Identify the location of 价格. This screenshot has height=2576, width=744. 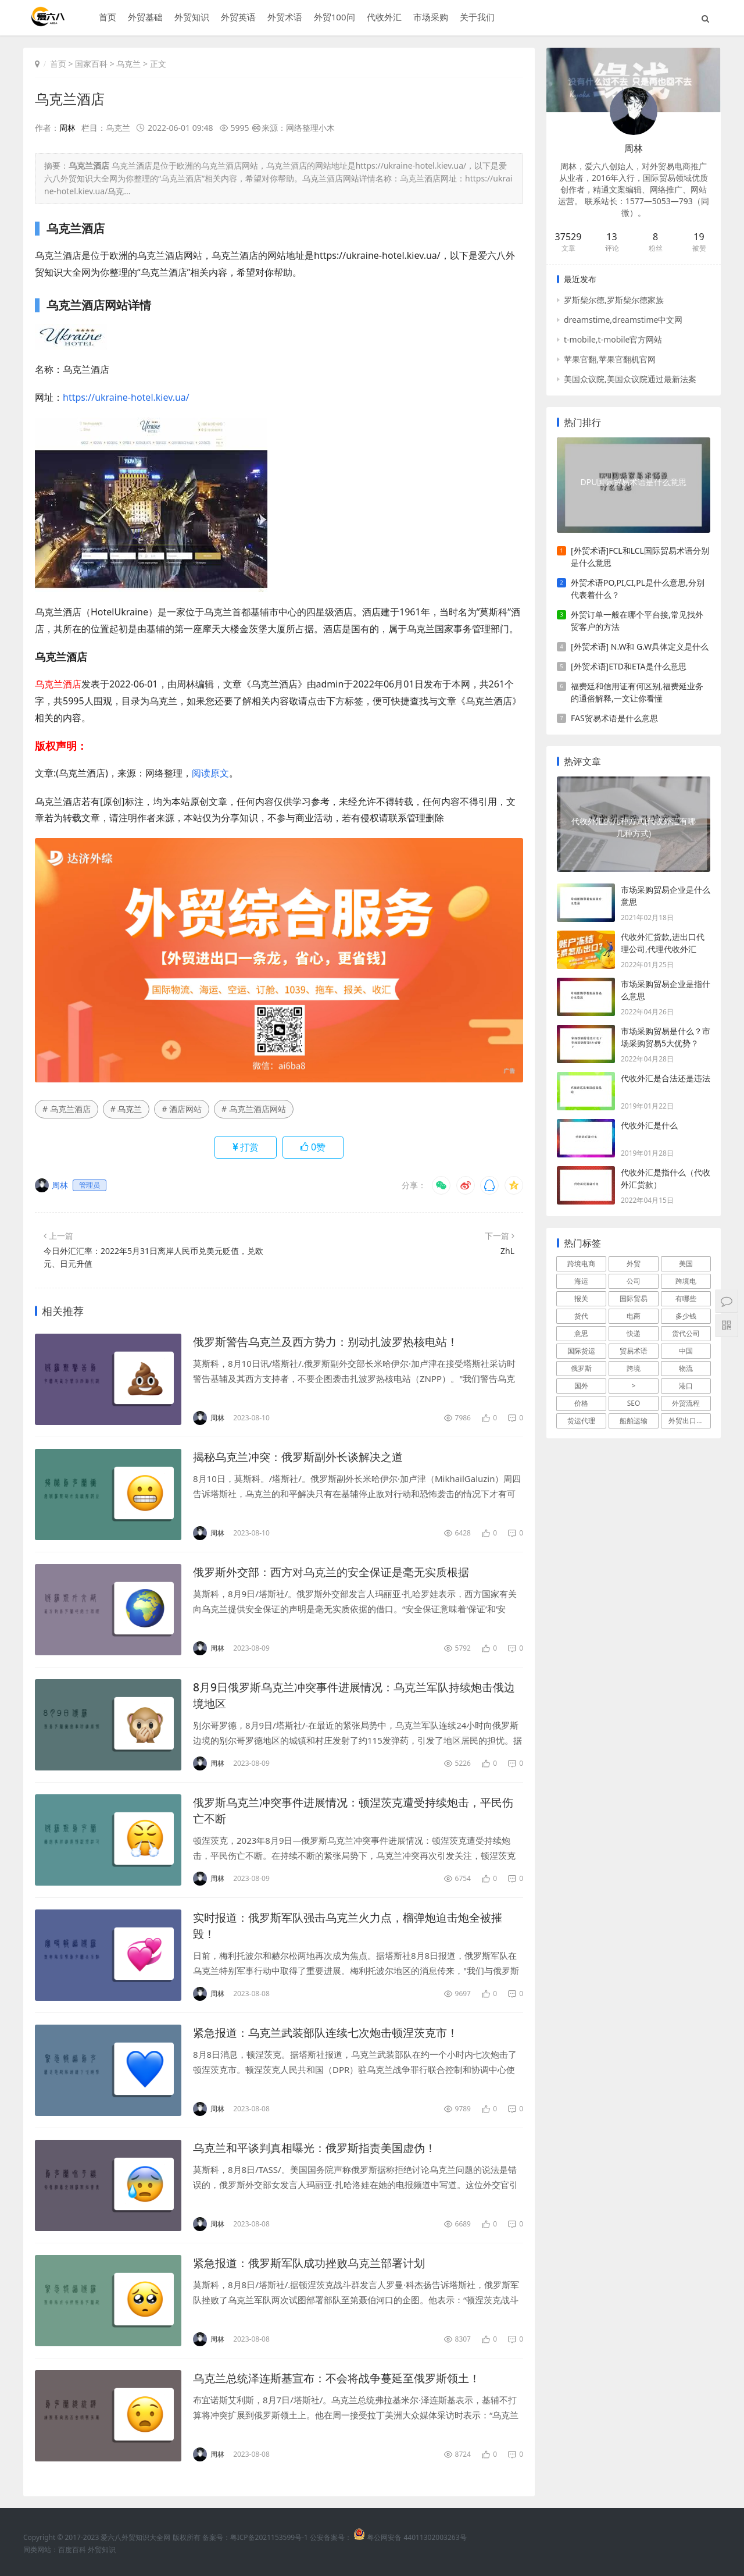
(581, 1403).